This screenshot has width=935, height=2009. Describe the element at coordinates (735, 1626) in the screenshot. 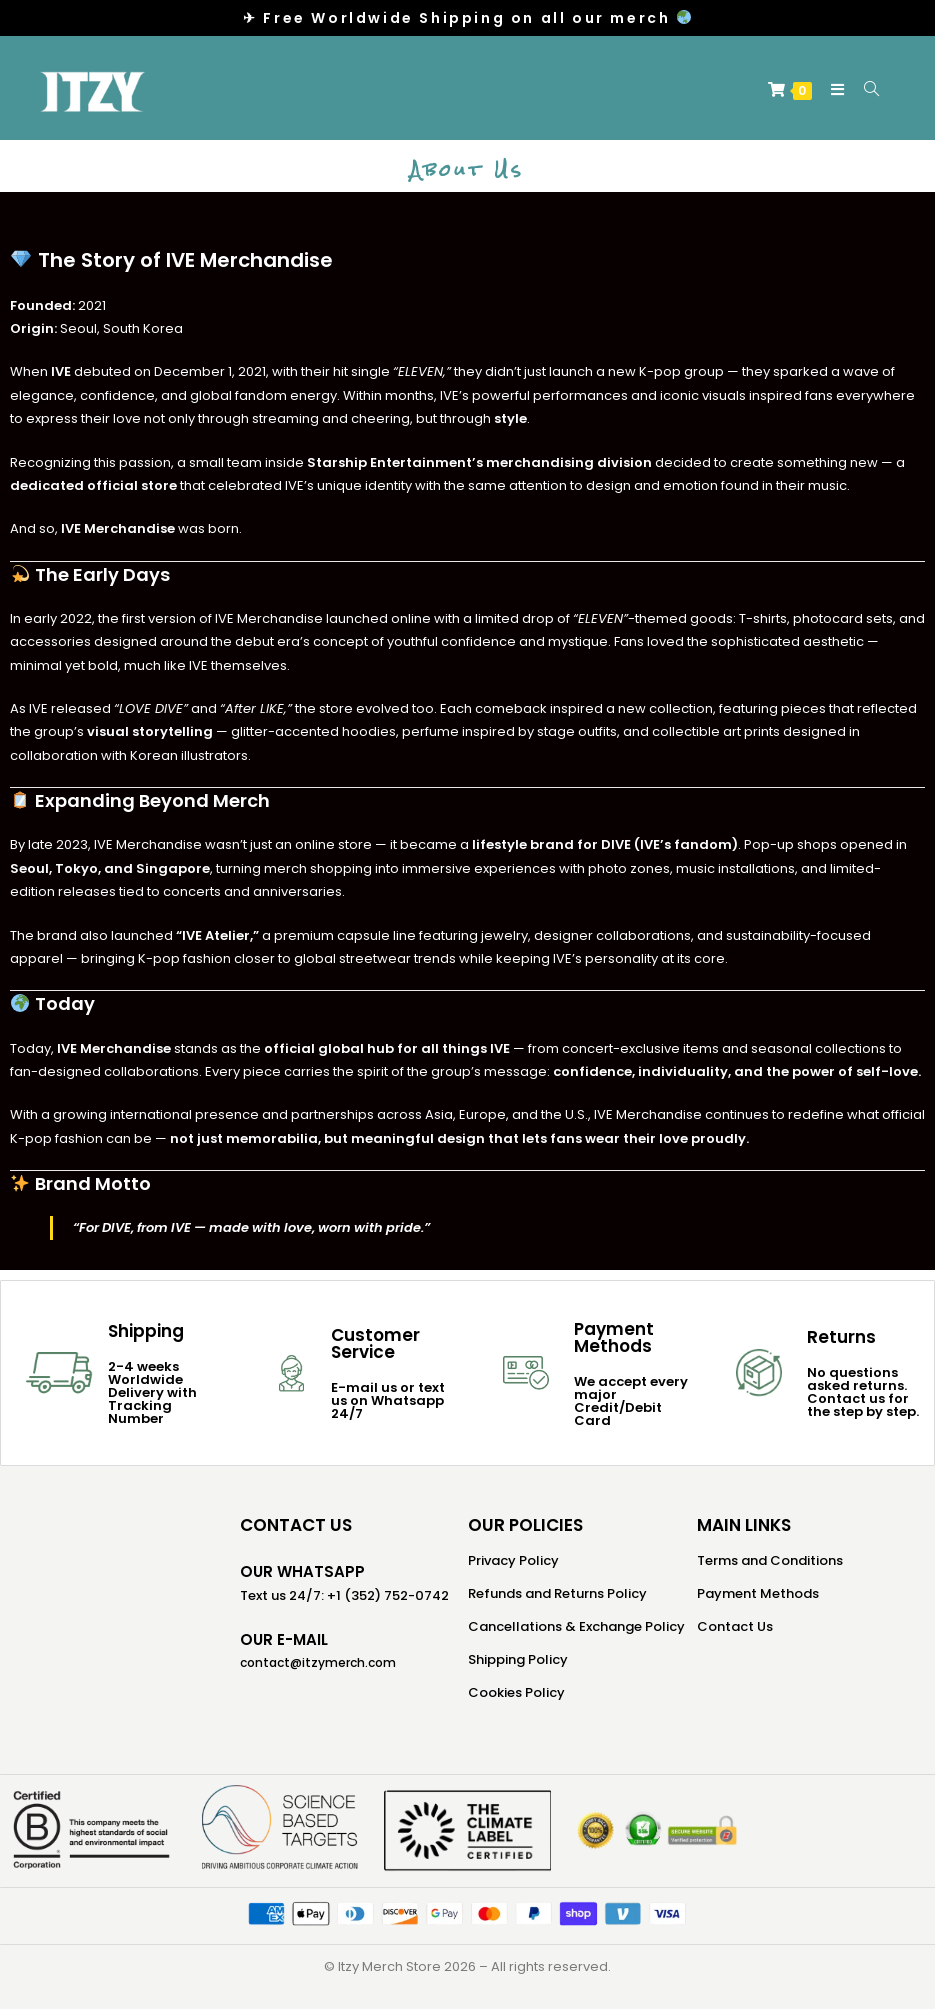

I see `Contact Us` at that location.